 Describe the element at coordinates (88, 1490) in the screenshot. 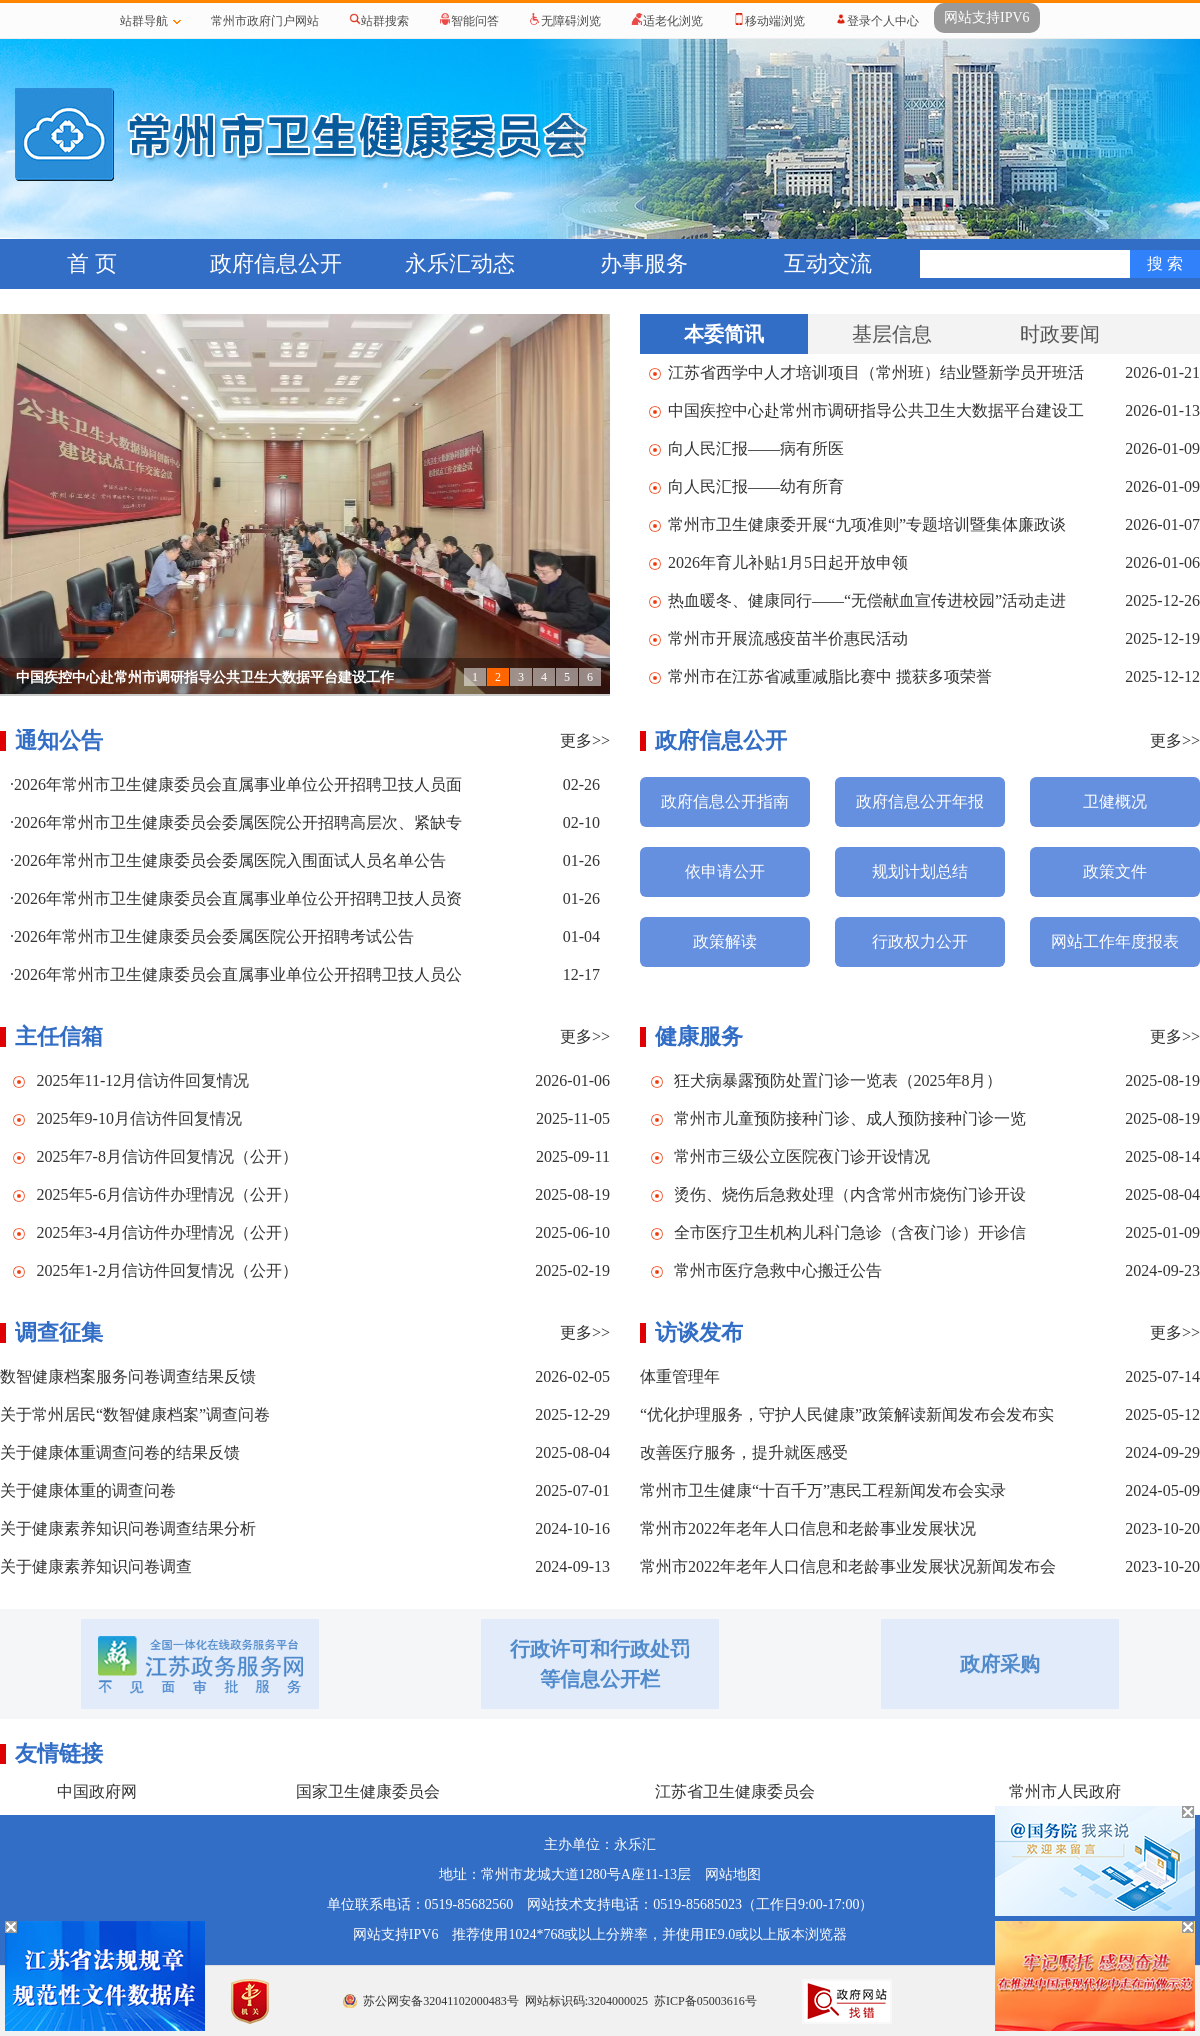

I see `关于健康体重的调查问卷` at that location.